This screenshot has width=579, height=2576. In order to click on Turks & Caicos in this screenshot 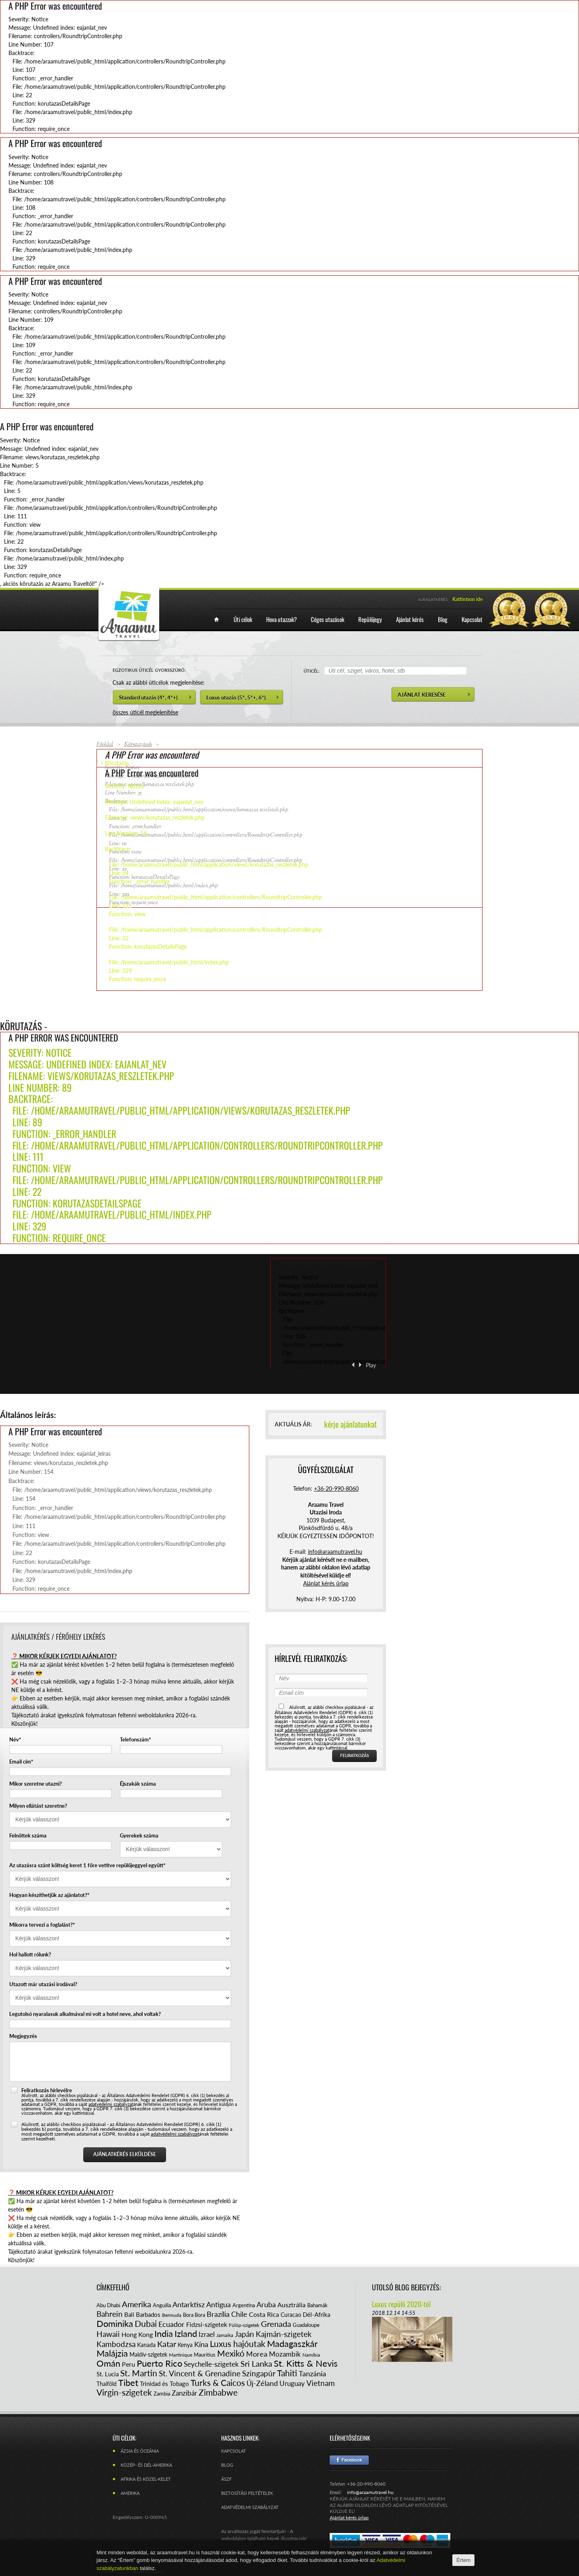, I will do `click(218, 2383)`.